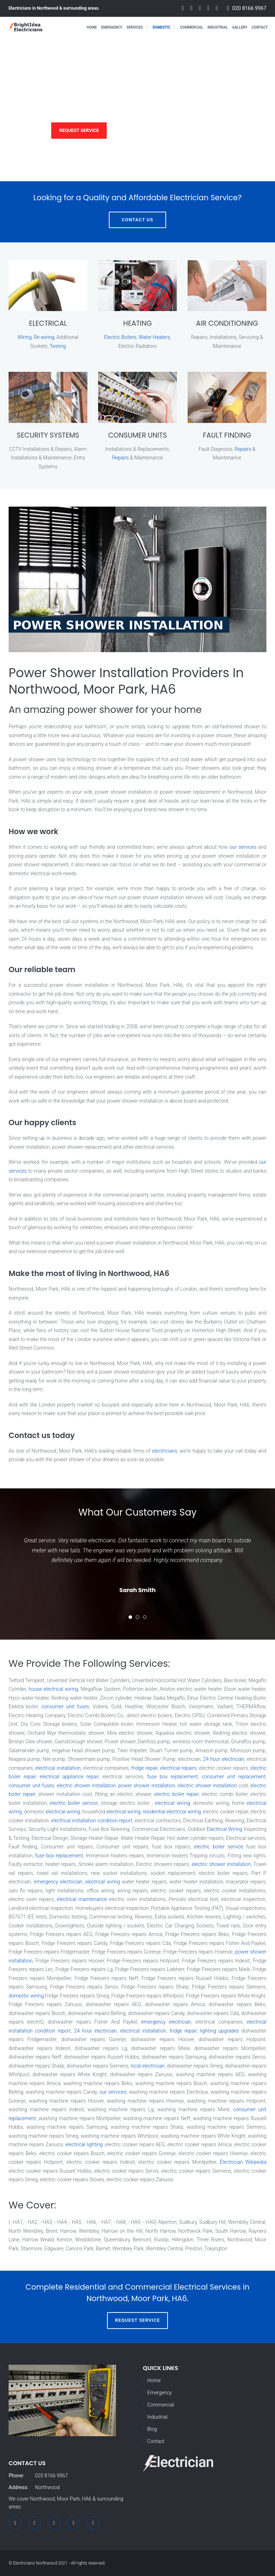 Image resolution: width=275 pixels, height=2576 pixels. I want to click on domestic wiring, so click(26, 1996).